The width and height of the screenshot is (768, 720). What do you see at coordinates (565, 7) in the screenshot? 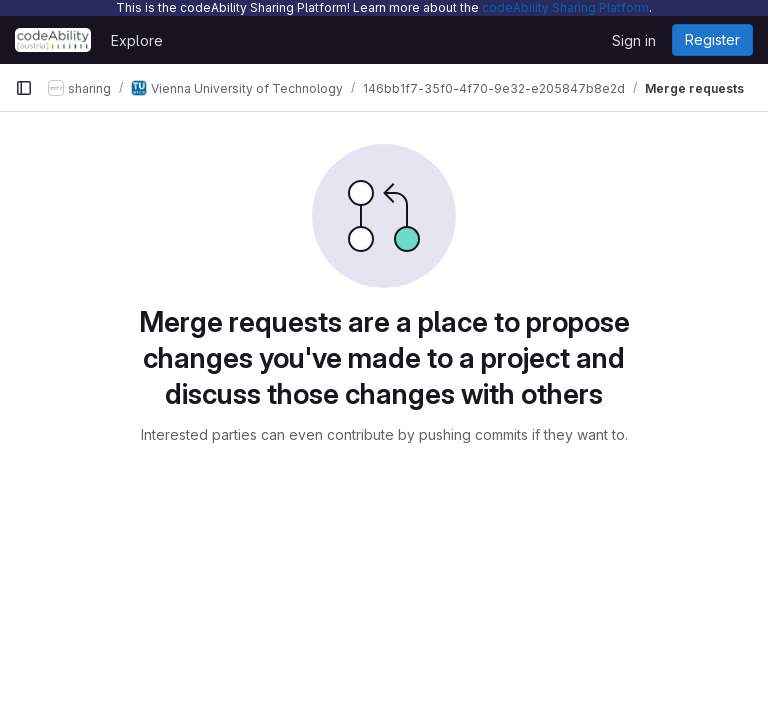
I see `codeAbility Sharing Platform` at bounding box center [565, 7].